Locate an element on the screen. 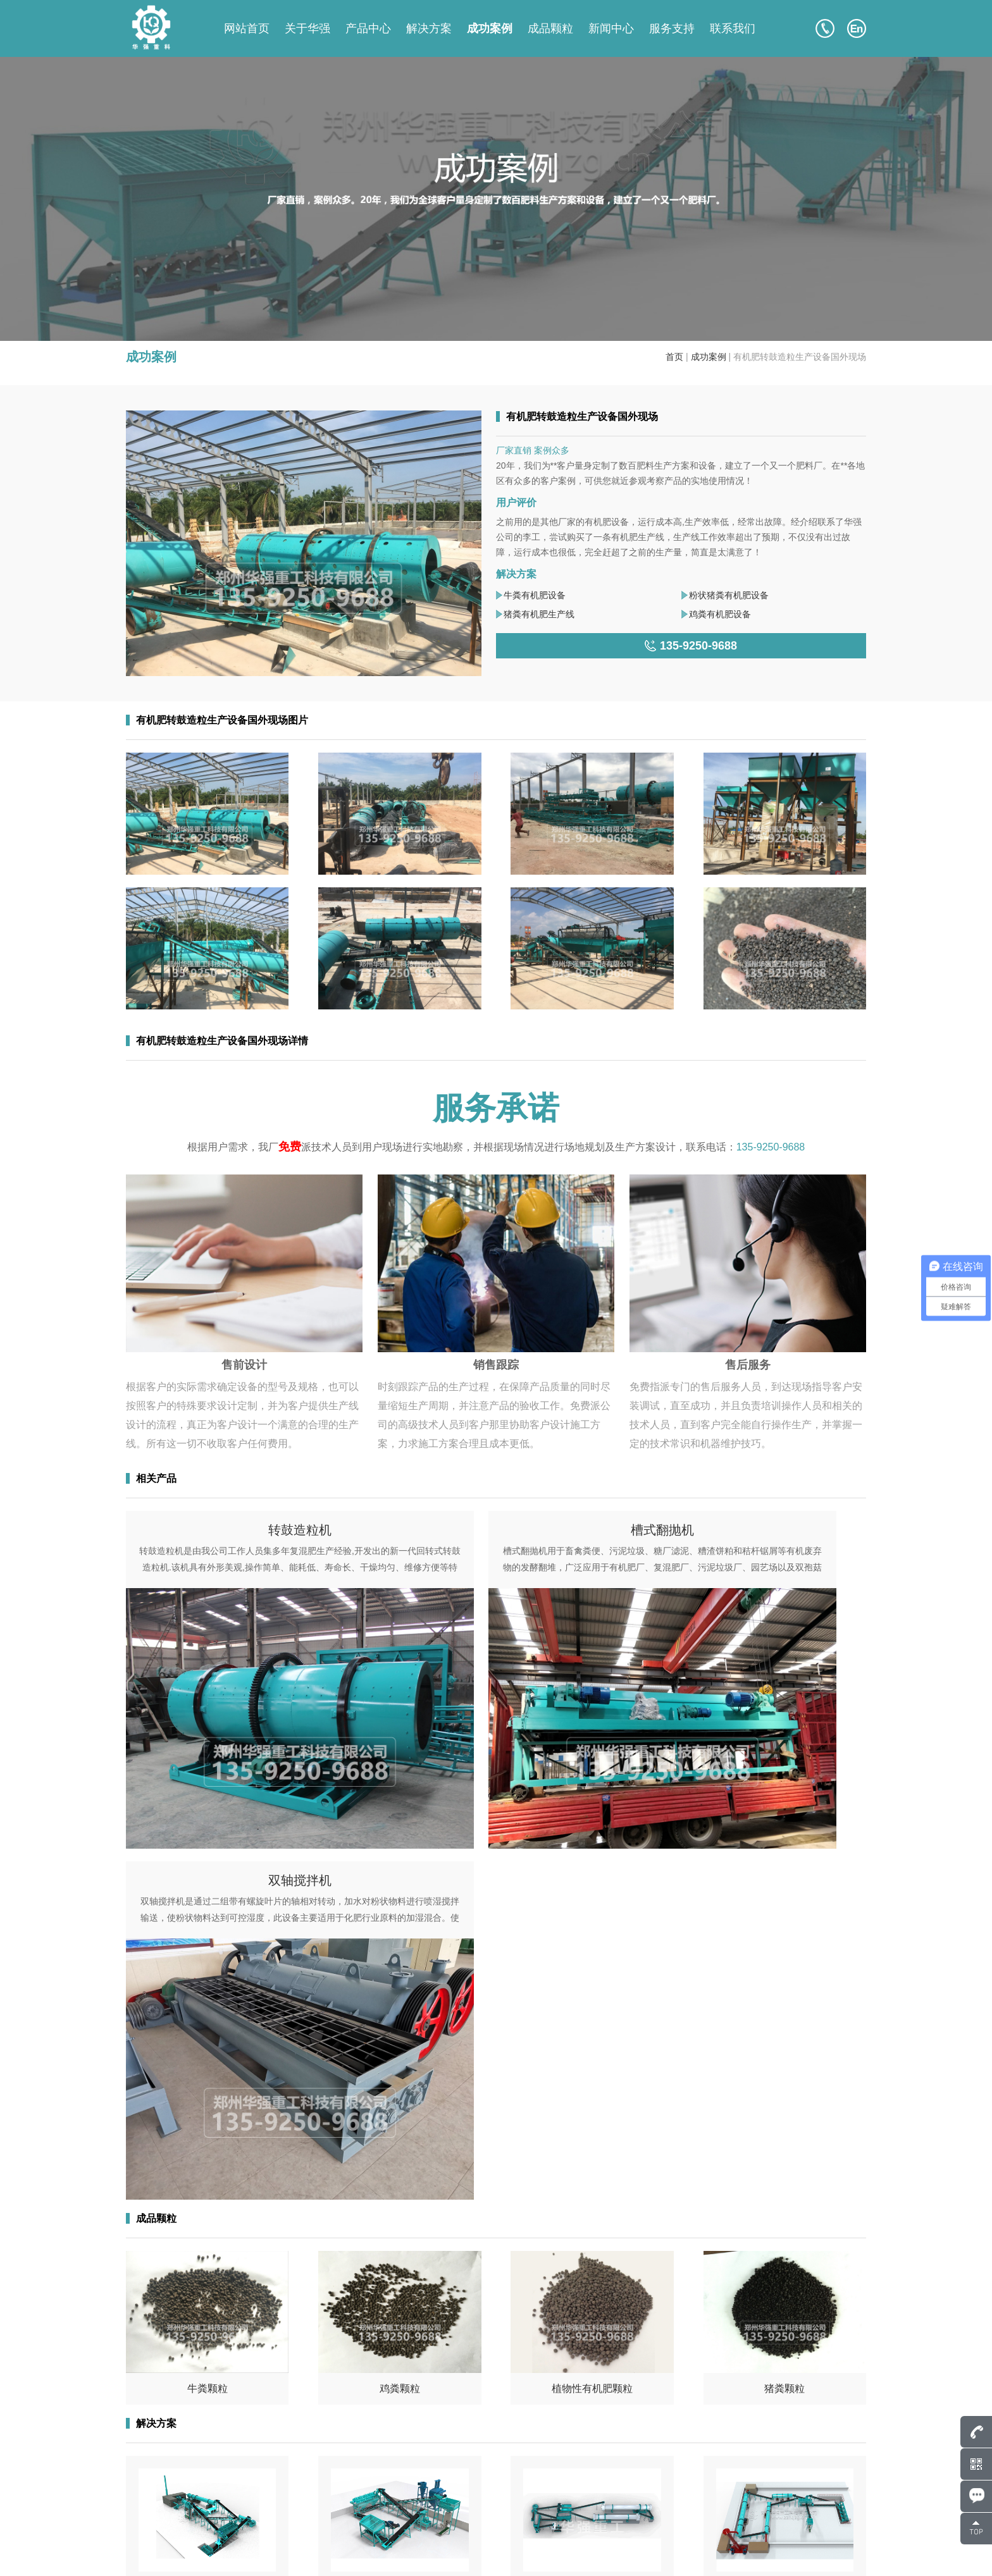 This screenshot has height=2576, width=992. 成品颗粒 is located at coordinates (550, 28).